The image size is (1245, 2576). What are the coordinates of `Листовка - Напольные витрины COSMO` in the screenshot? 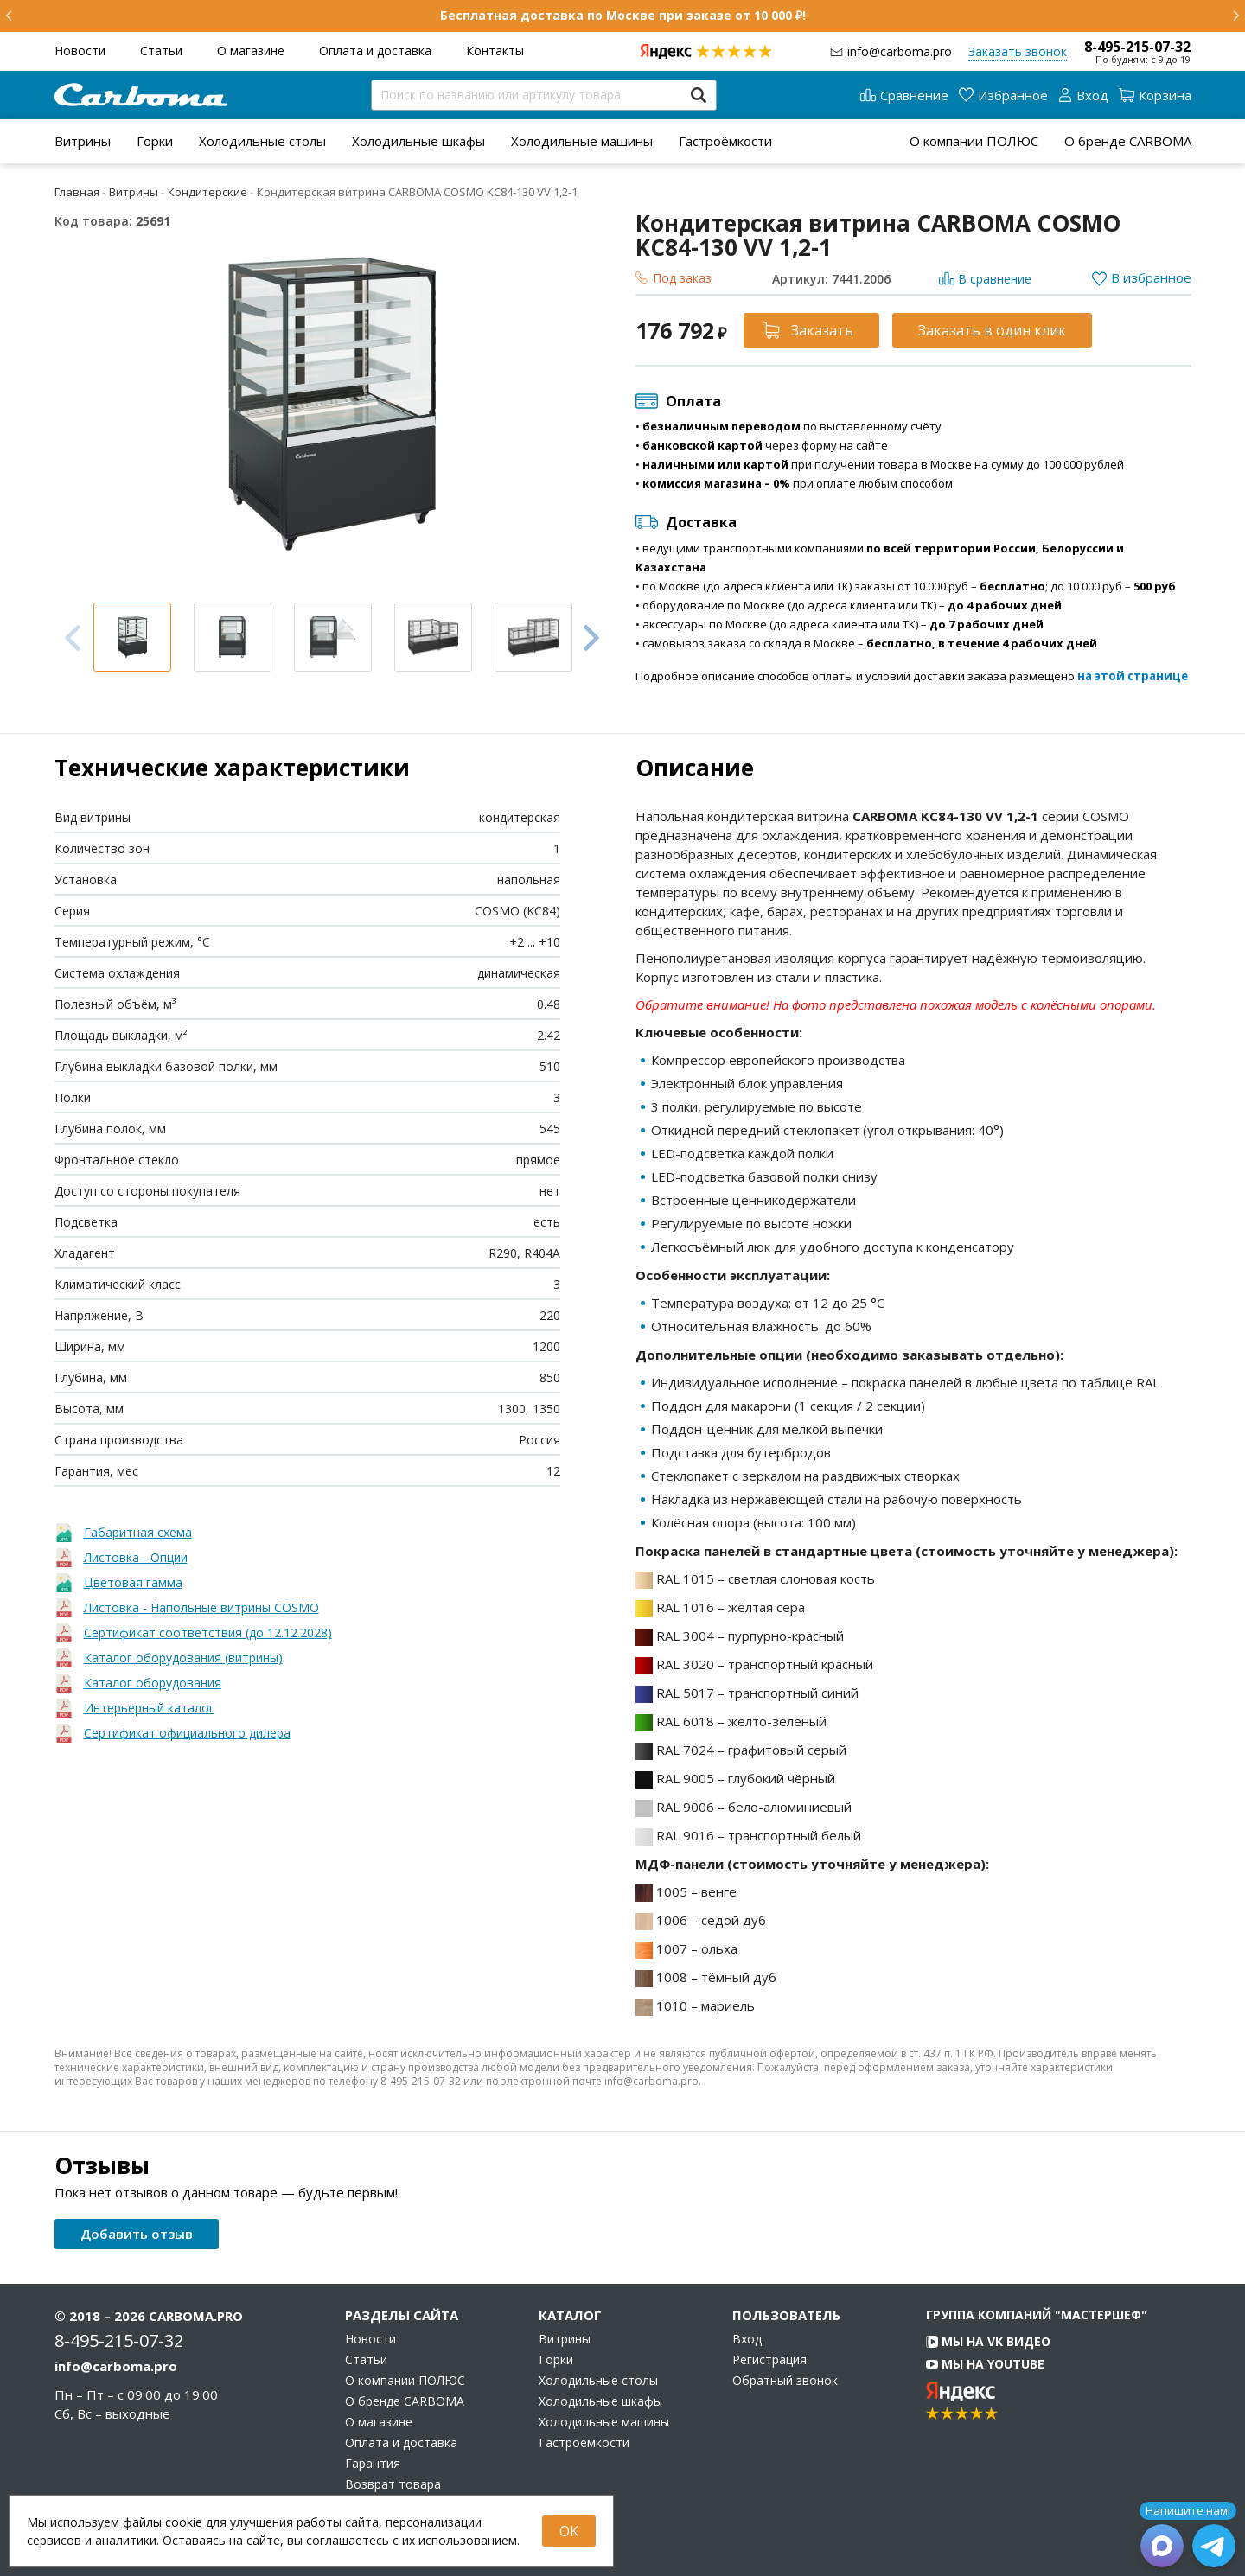 It's located at (201, 1607).